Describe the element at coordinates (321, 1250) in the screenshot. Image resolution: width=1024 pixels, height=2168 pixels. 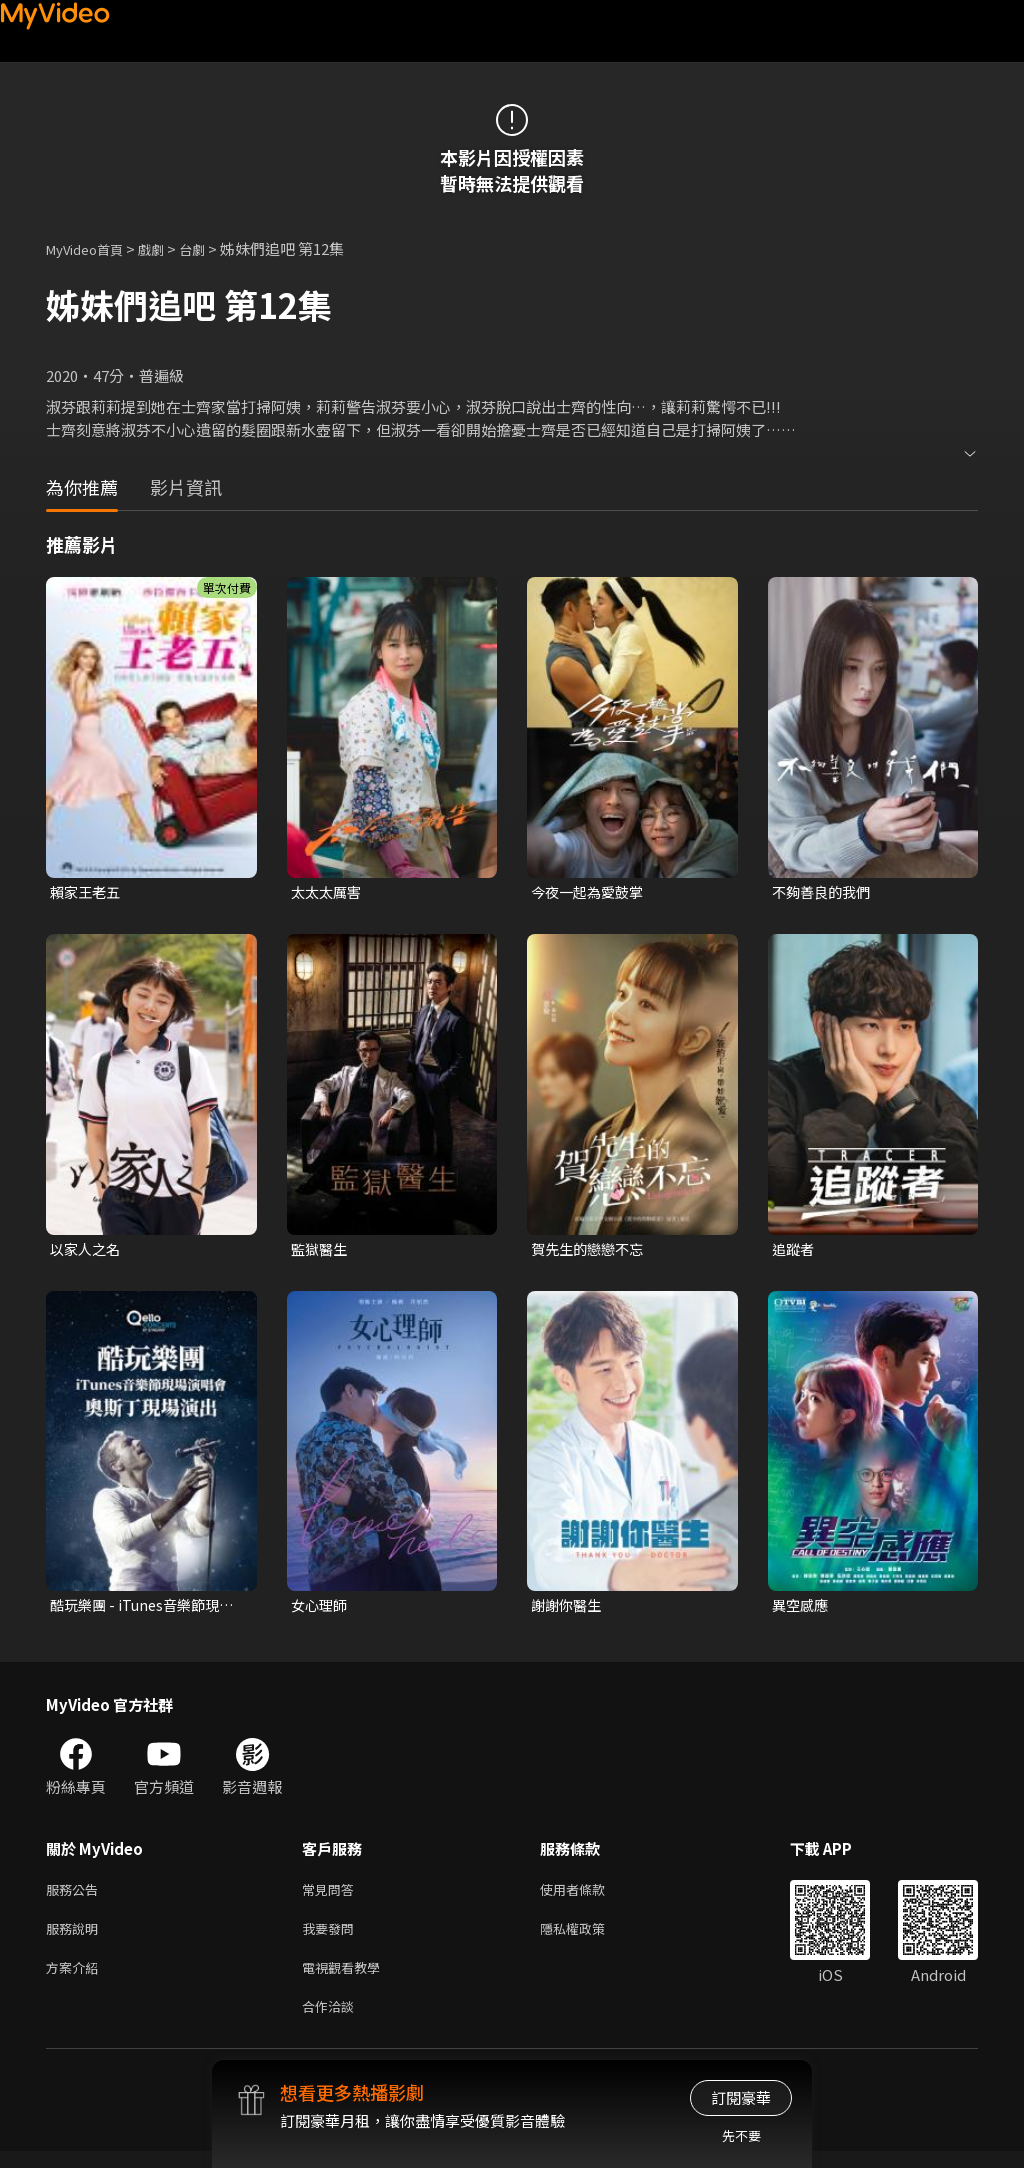
I see `監獄醫生` at that location.